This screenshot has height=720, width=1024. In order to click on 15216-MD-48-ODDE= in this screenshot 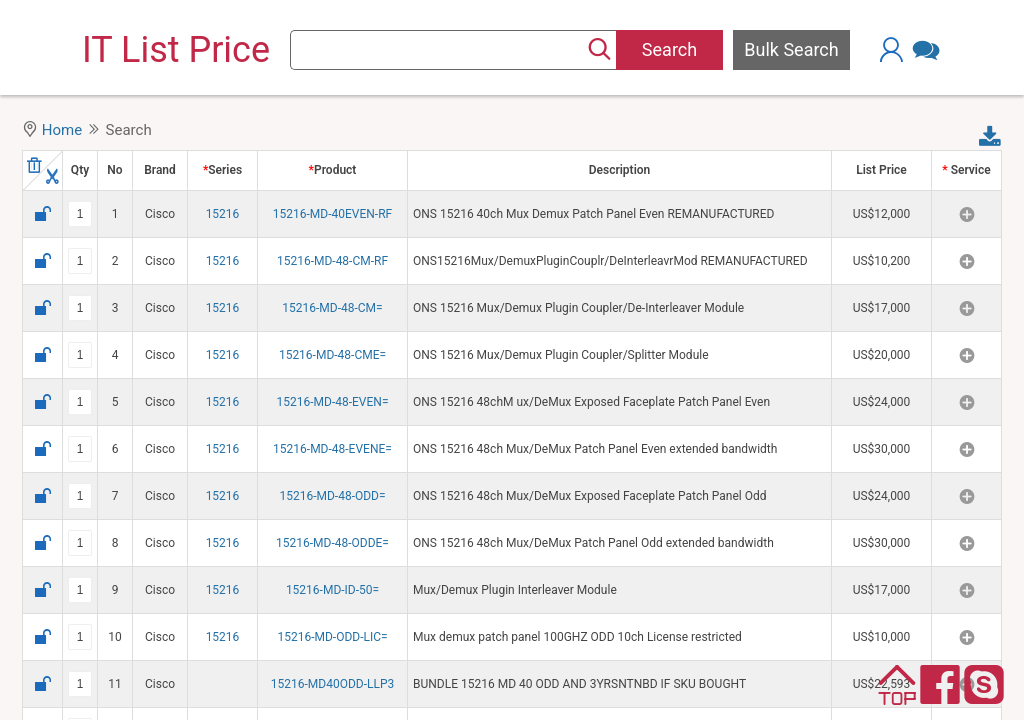, I will do `click(332, 543)`.